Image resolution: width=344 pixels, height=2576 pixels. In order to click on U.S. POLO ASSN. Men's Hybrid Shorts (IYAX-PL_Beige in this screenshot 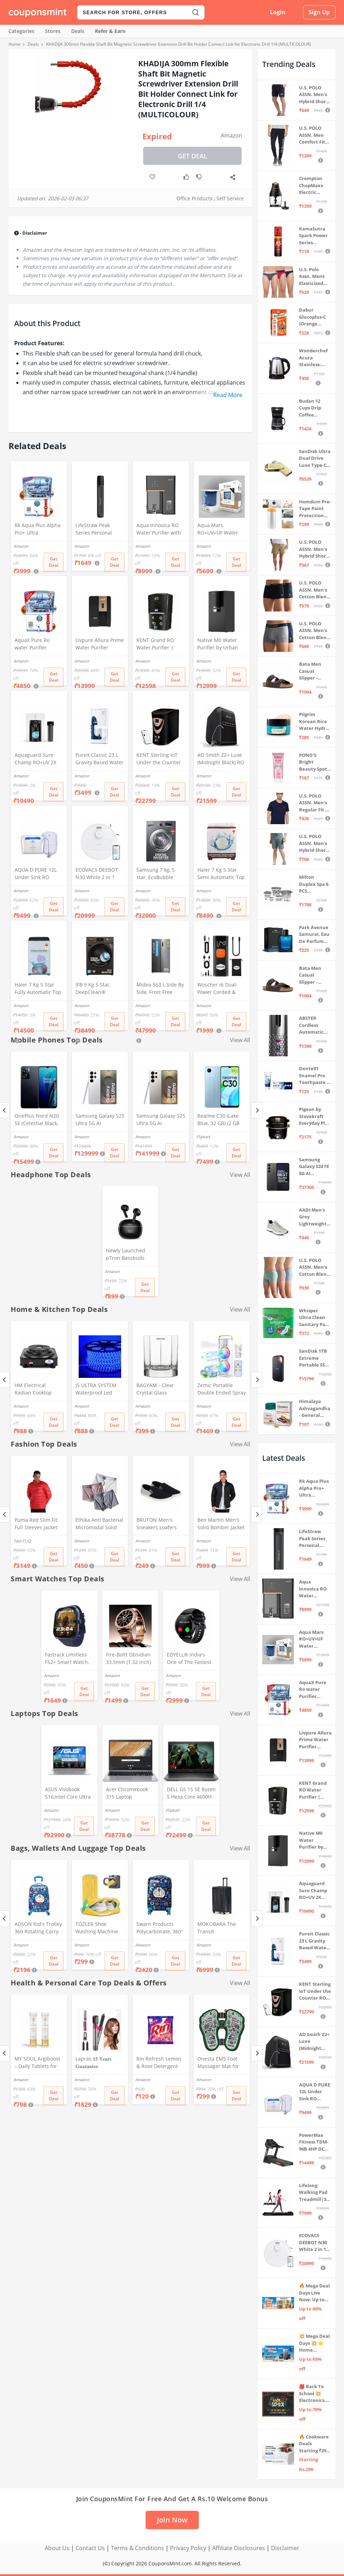, I will do `click(314, 549)`.